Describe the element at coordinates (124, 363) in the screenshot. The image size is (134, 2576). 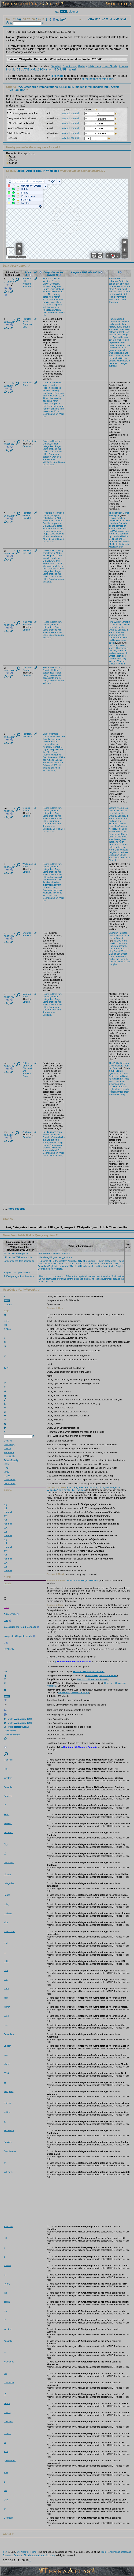
I see `longer` at that location.